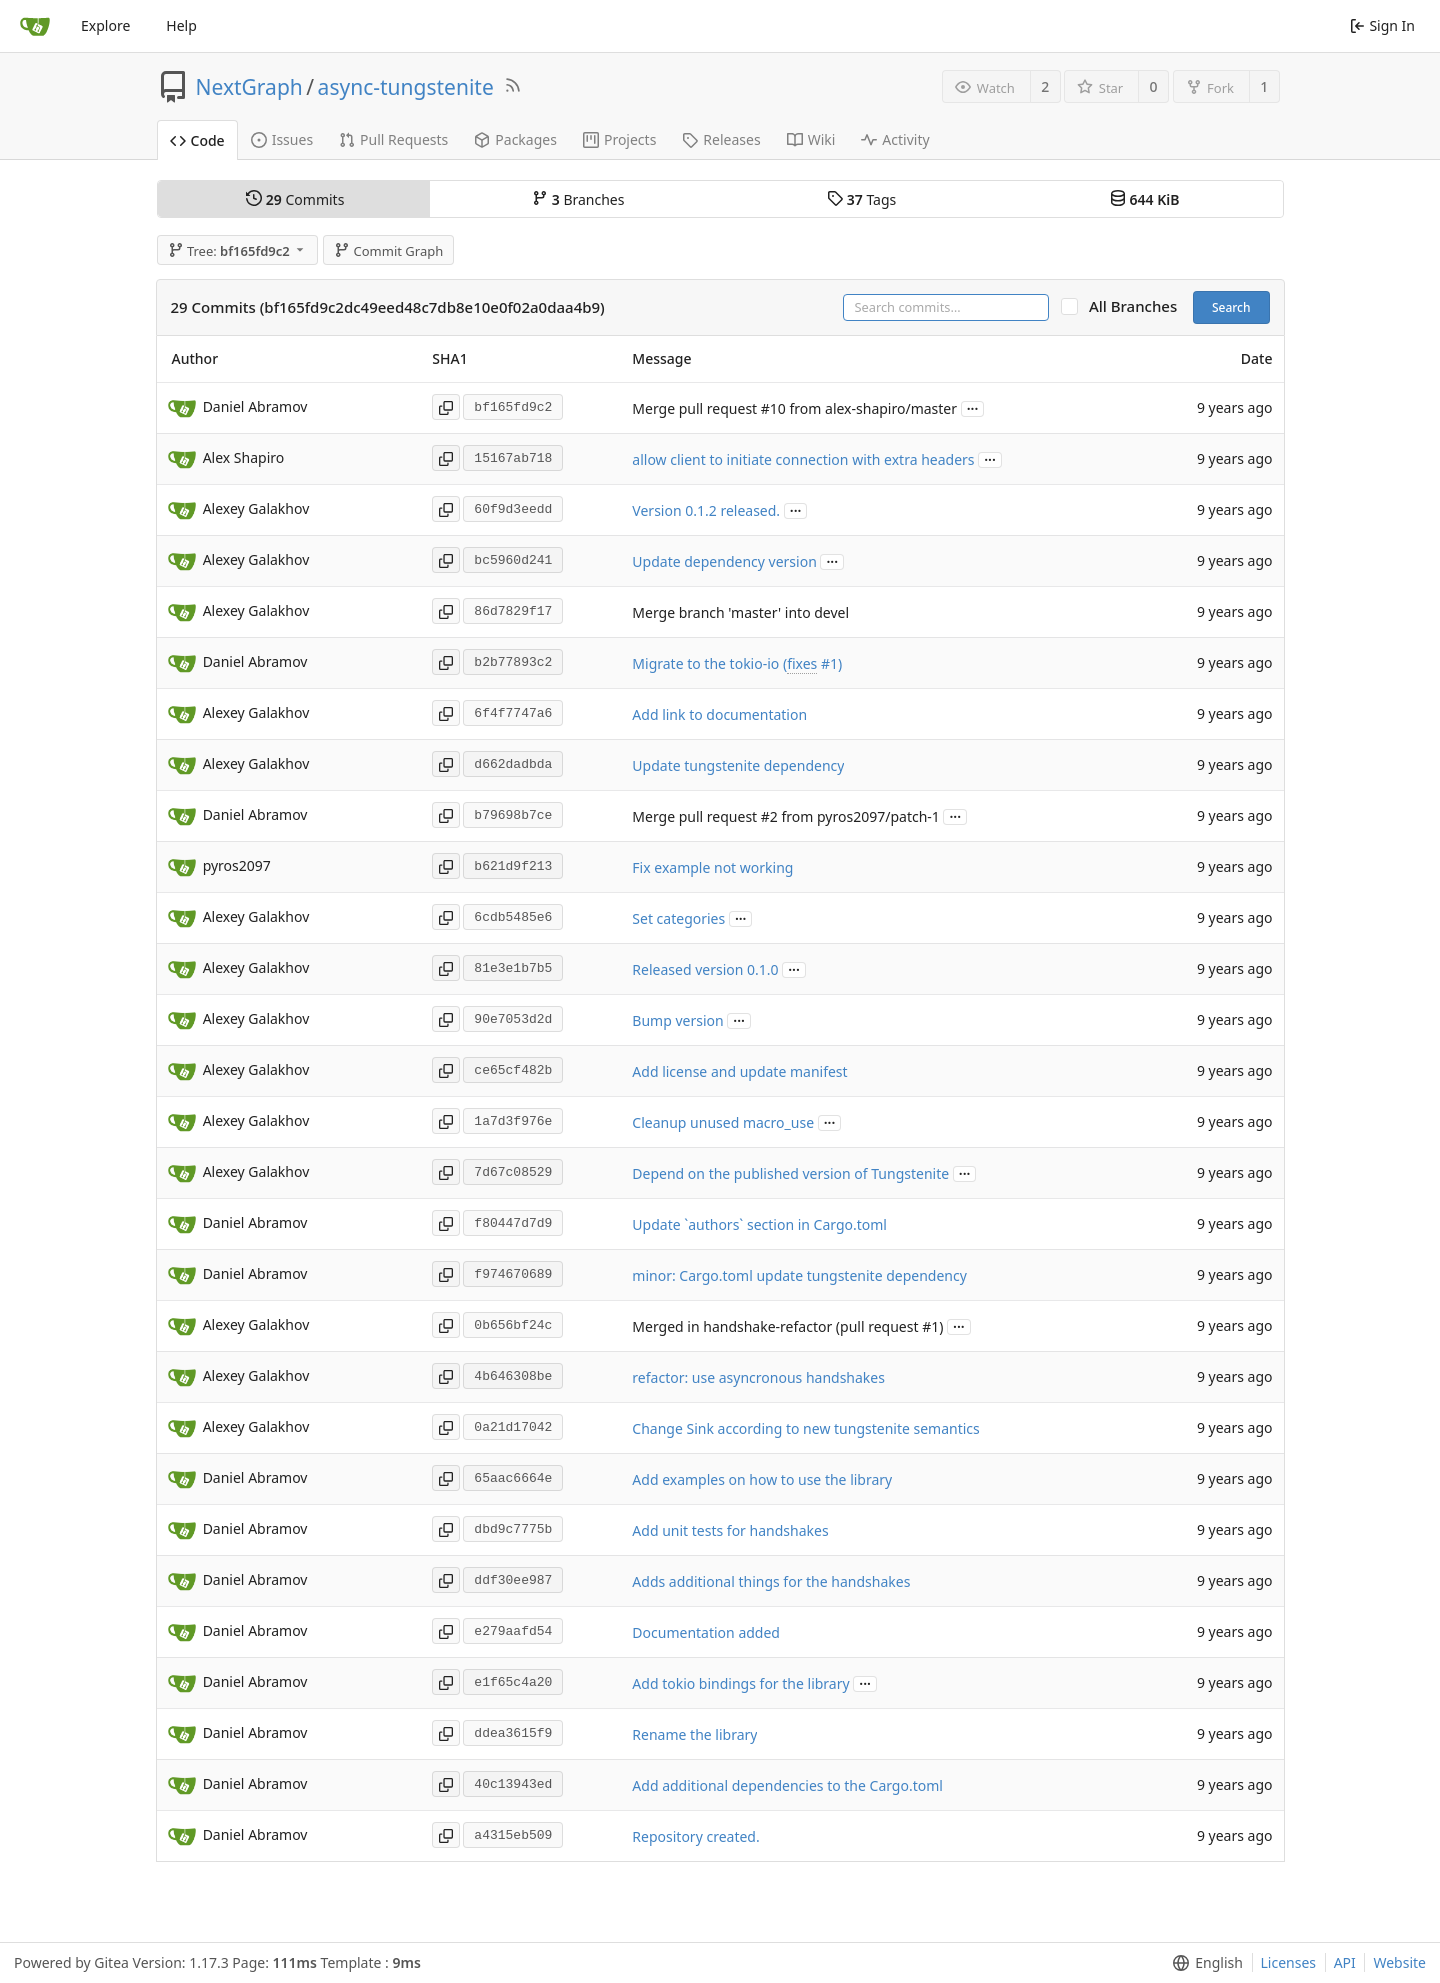 Image resolution: width=1440 pixels, height=1983 pixels. Describe the element at coordinates (1289, 1962) in the screenshot. I see `Licenses` at that location.